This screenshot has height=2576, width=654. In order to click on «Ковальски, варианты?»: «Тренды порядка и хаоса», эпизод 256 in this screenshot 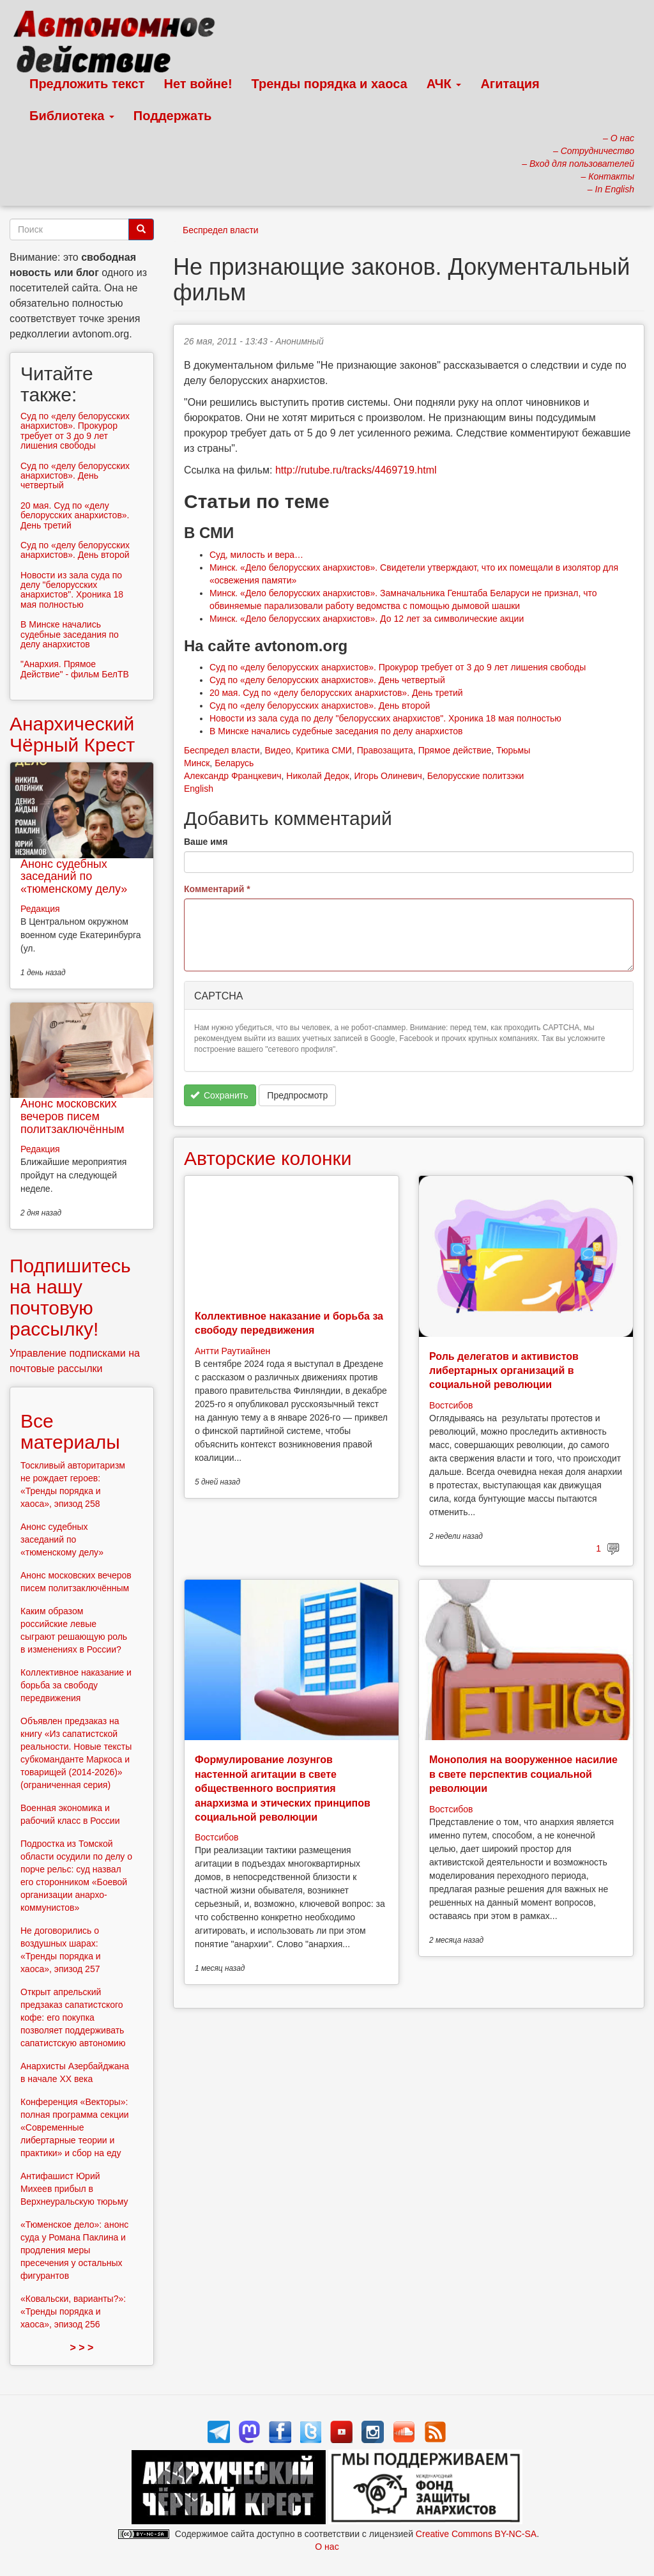, I will do `click(73, 2311)`.